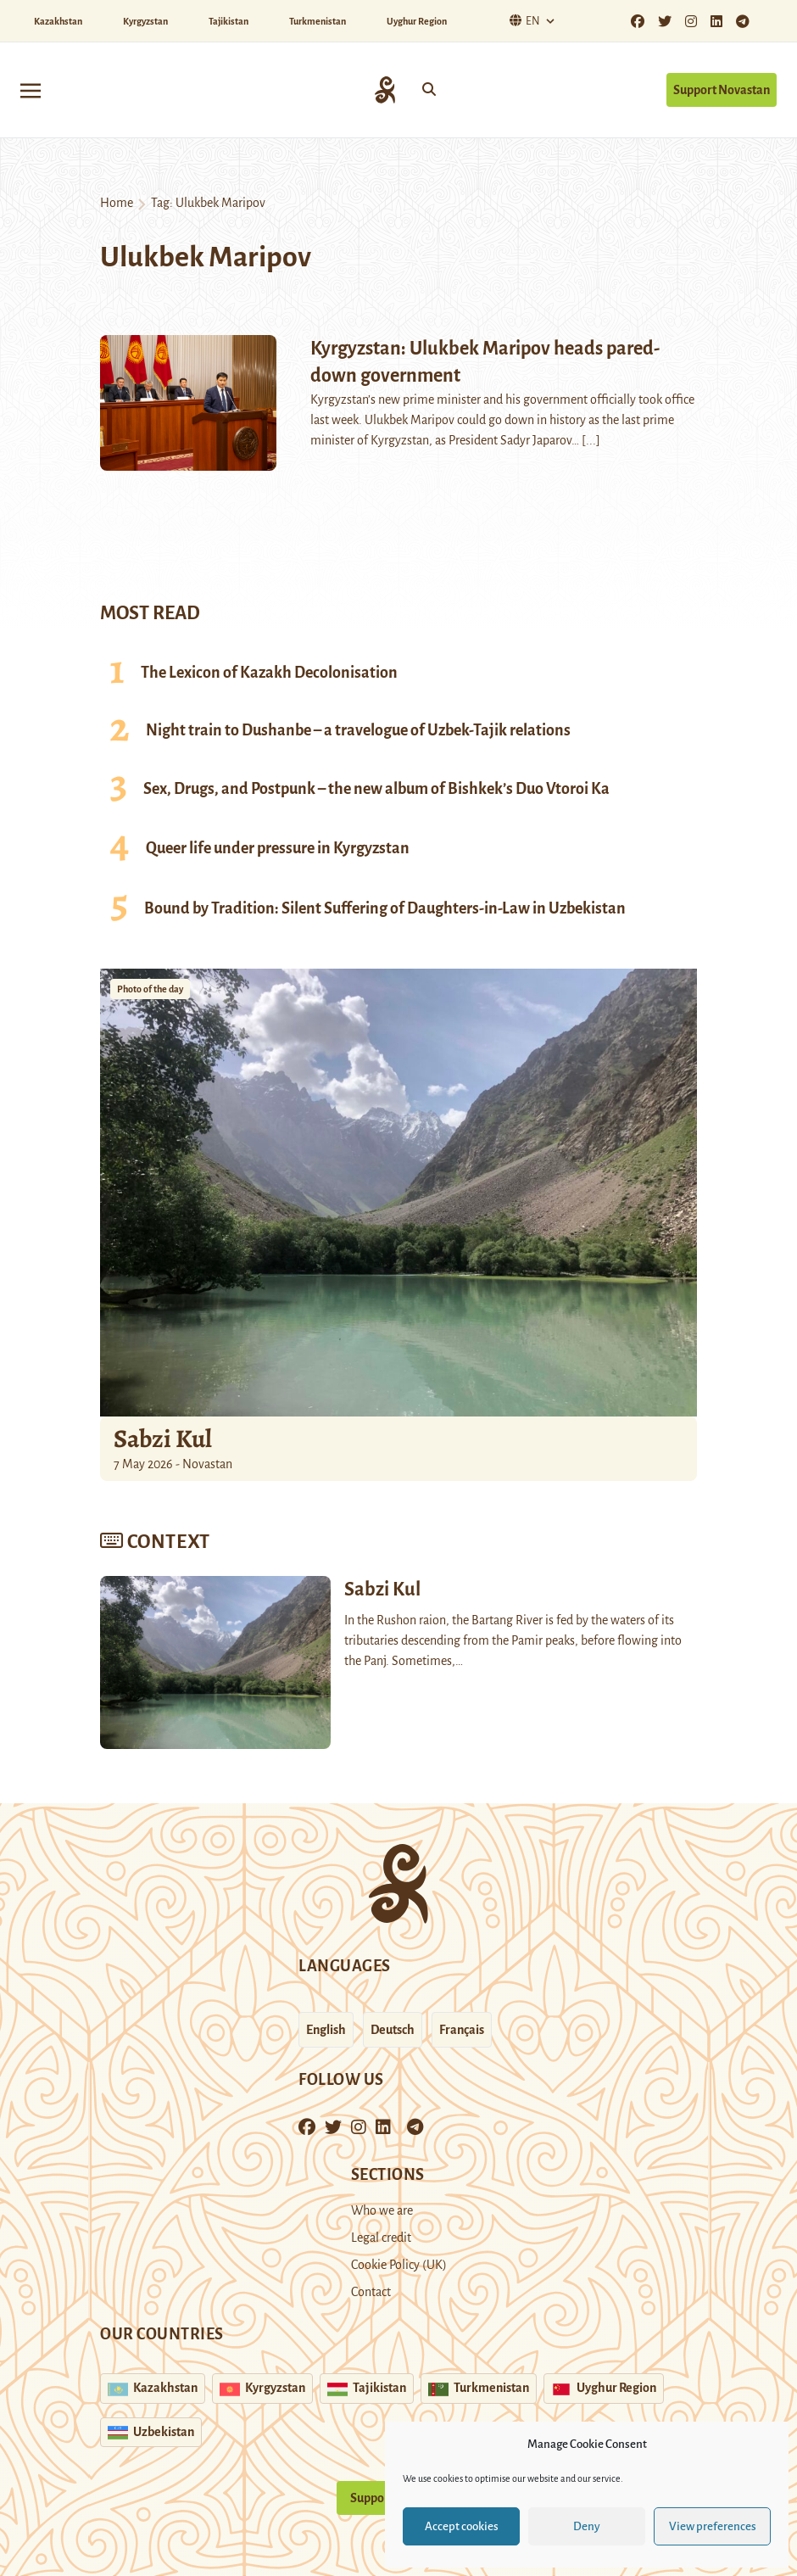 This screenshot has width=797, height=2576. What do you see at coordinates (462, 2526) in the screenshot?
I see `Accept cookies` at bounding box center [462, 2526].